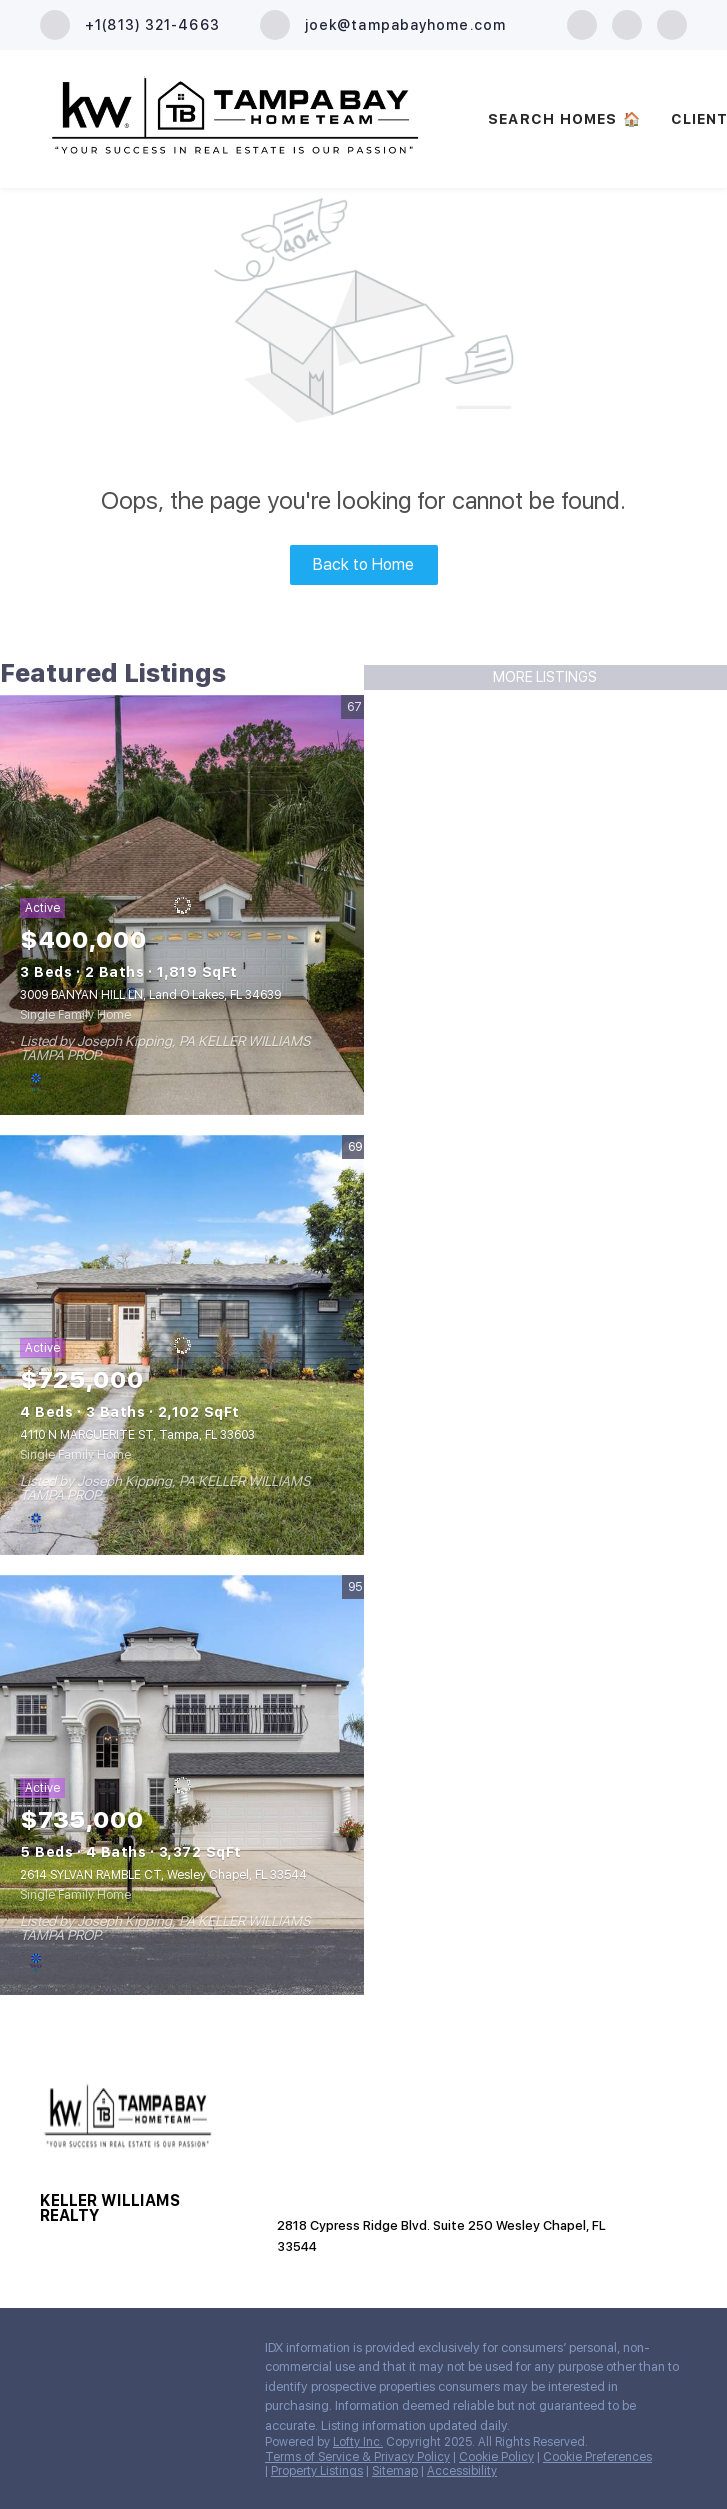 The height and width of the screenshot is (2509, 727). Describe the element at coordinates (137, 1435) in the screenshot. I see `4110 N MARGUERITE ST, Tampa, FL 33603` at that location.